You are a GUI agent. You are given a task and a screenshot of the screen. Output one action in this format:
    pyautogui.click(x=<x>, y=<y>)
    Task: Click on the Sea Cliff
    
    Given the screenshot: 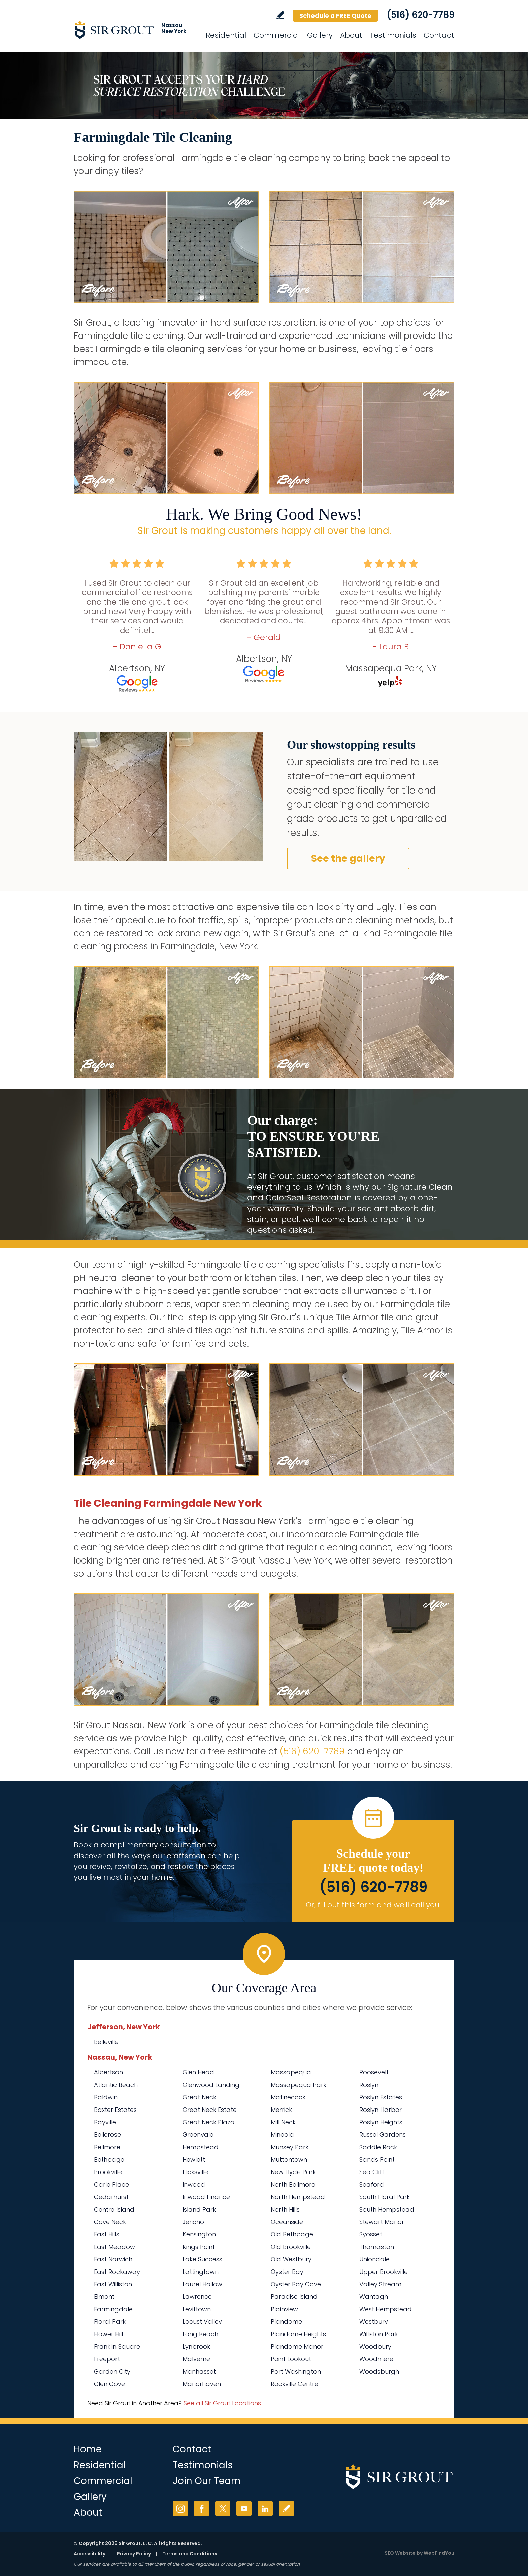 What is the action you would take?
    pyautogui.click(x=371, y=2172)
    